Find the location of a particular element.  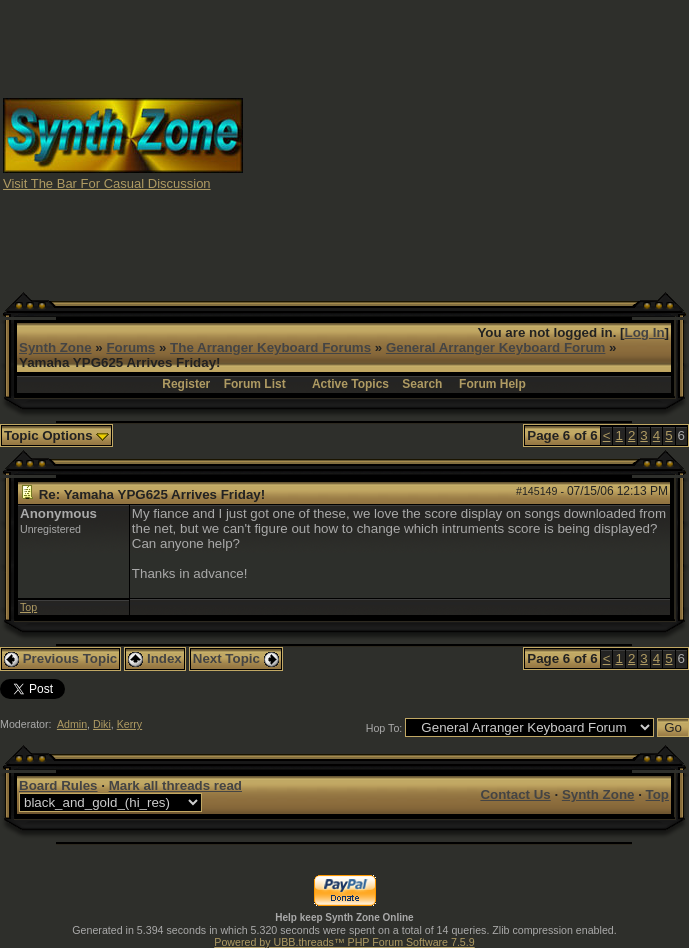

Visit The Bar For Casual Discussion is located at coordinates (107, 183).